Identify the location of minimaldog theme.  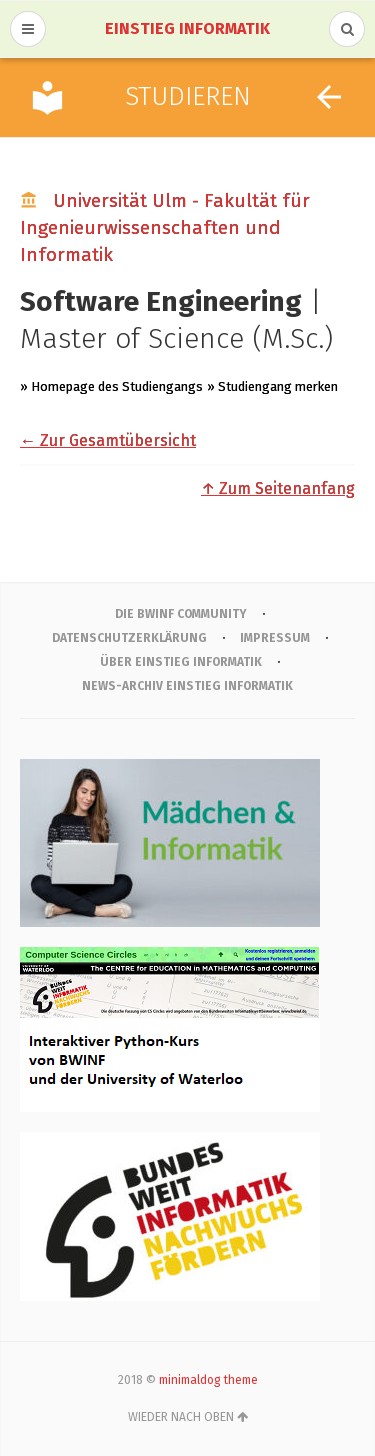
(208, 1380).